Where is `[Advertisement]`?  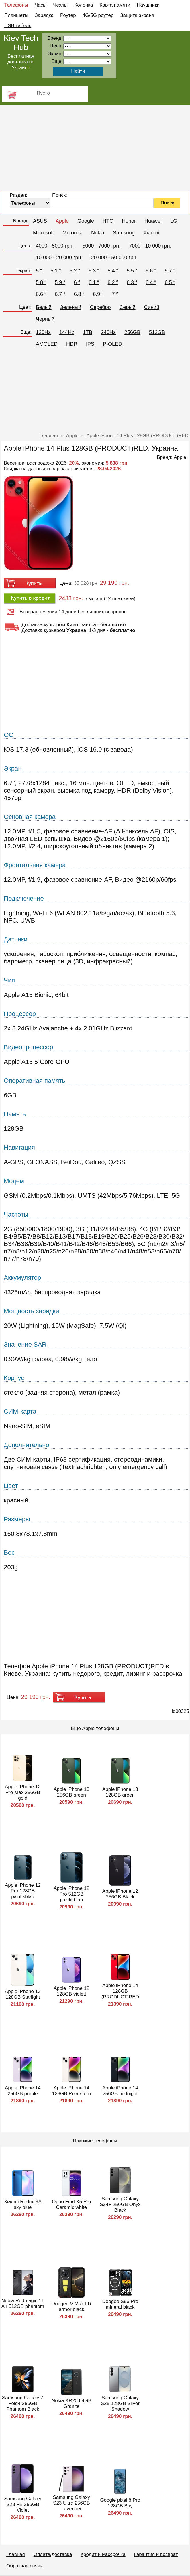
[Advertisement] is located at coordinates (95, 148).